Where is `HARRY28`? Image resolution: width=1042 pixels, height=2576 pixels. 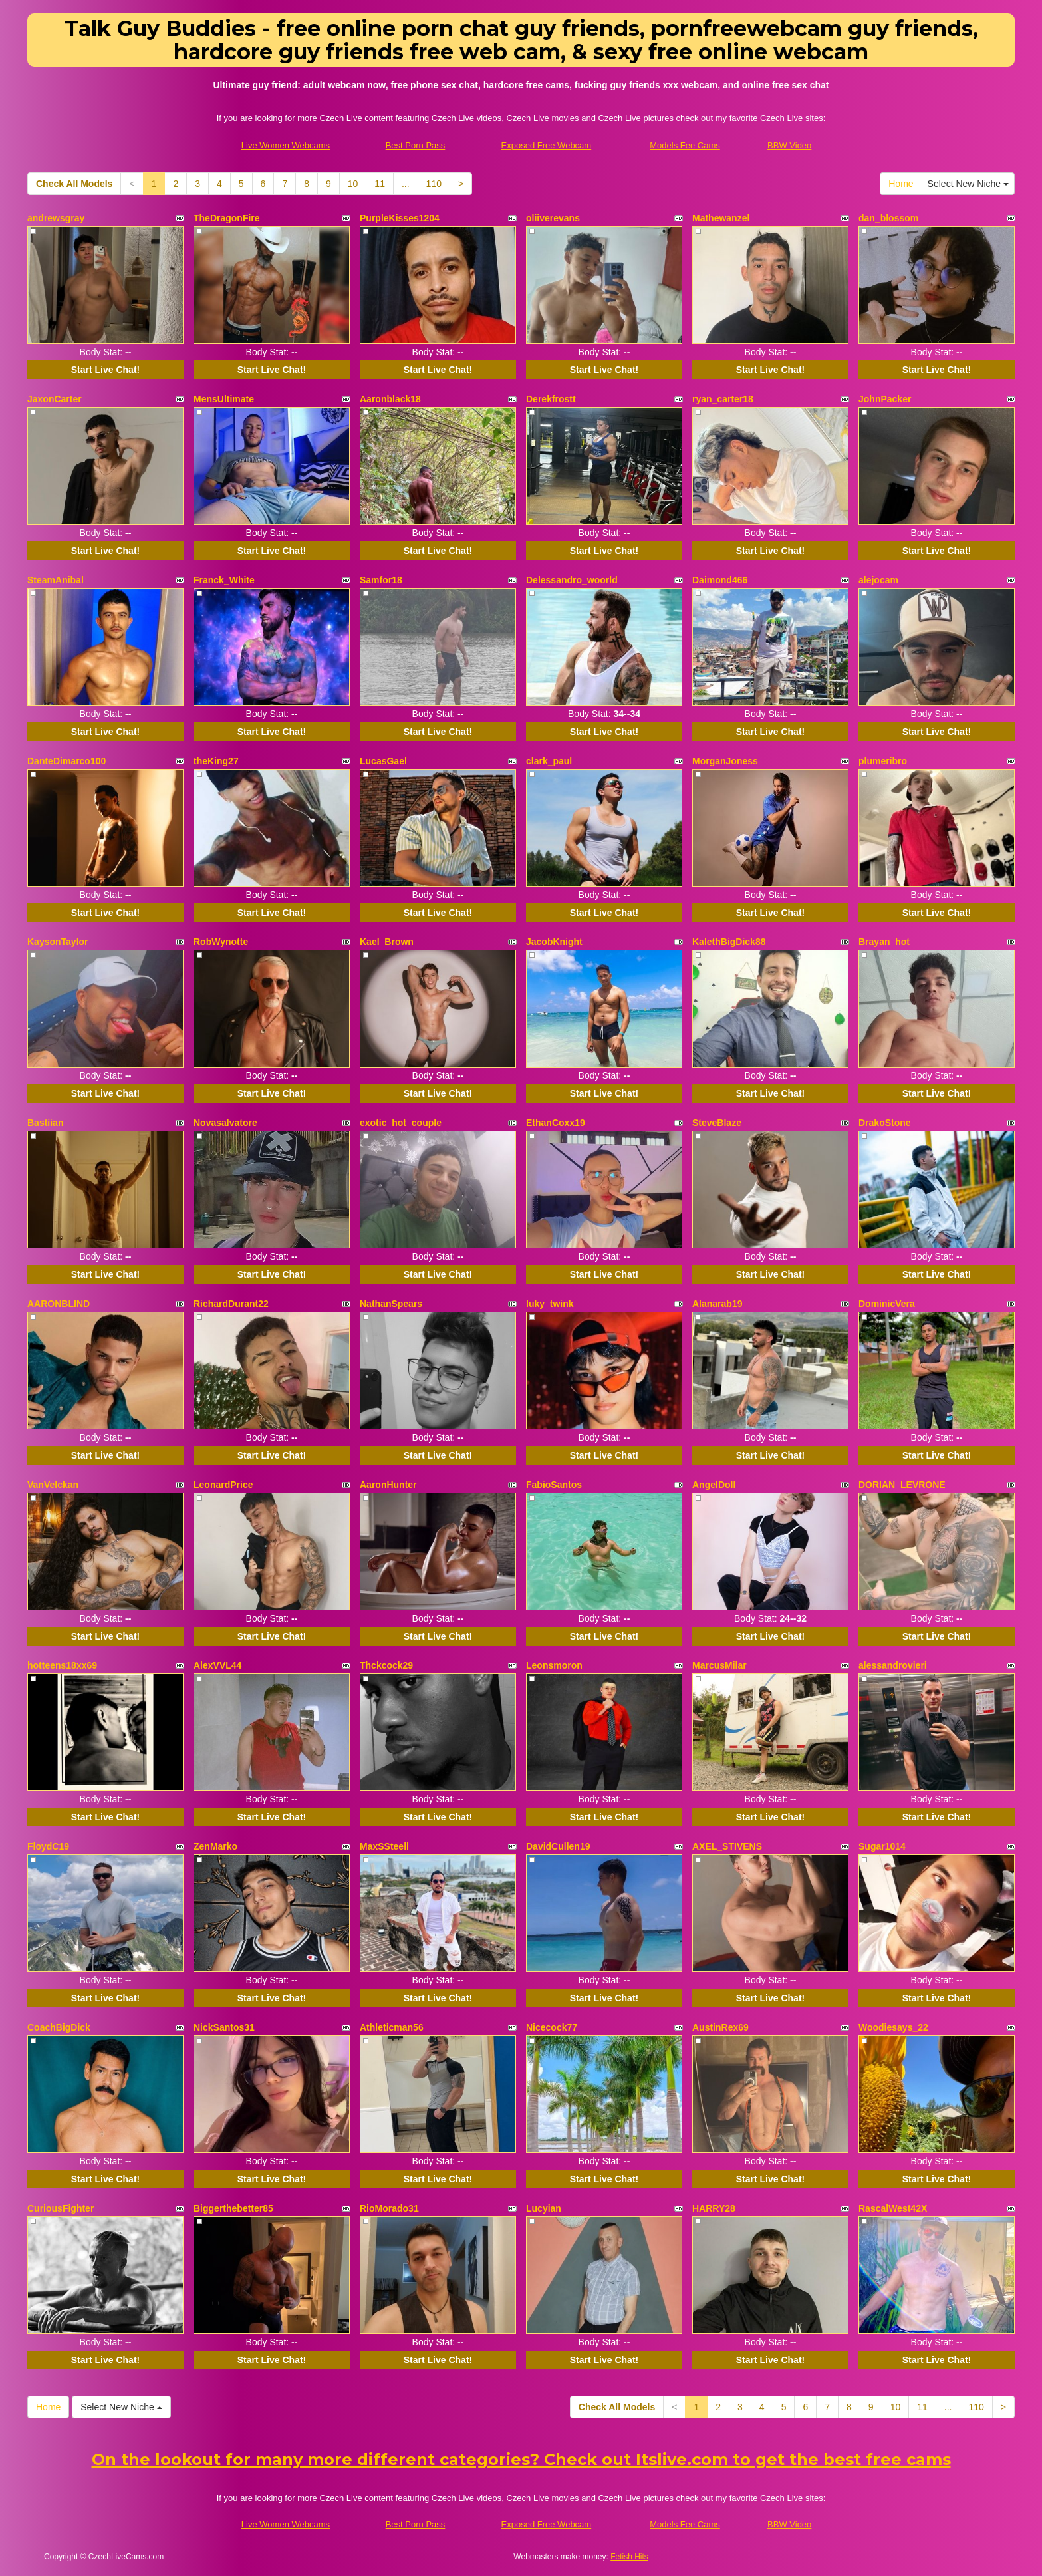 HARRY28 is located at coordinates (713, 2208).